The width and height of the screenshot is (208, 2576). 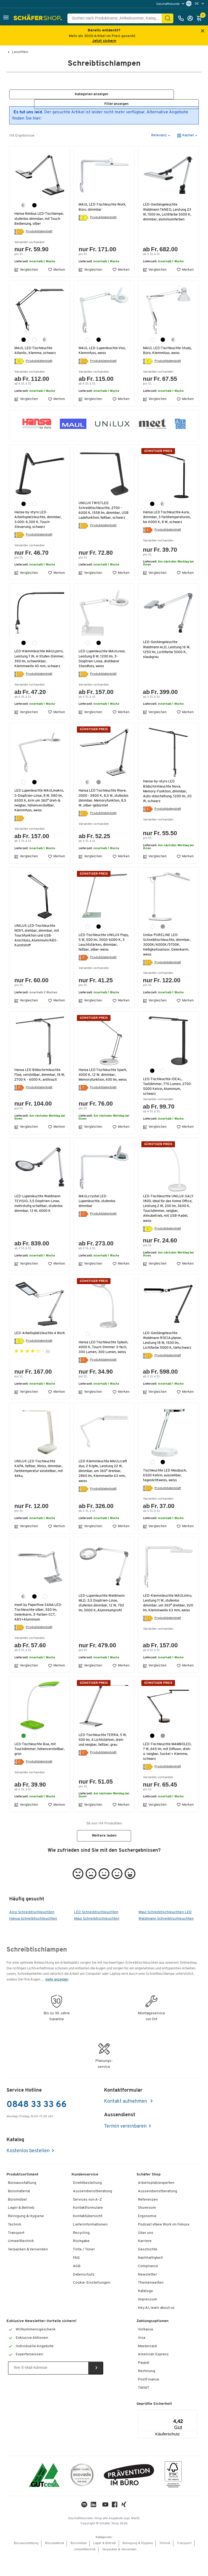 I want to click on Transport, so click(x=16, y=2253).